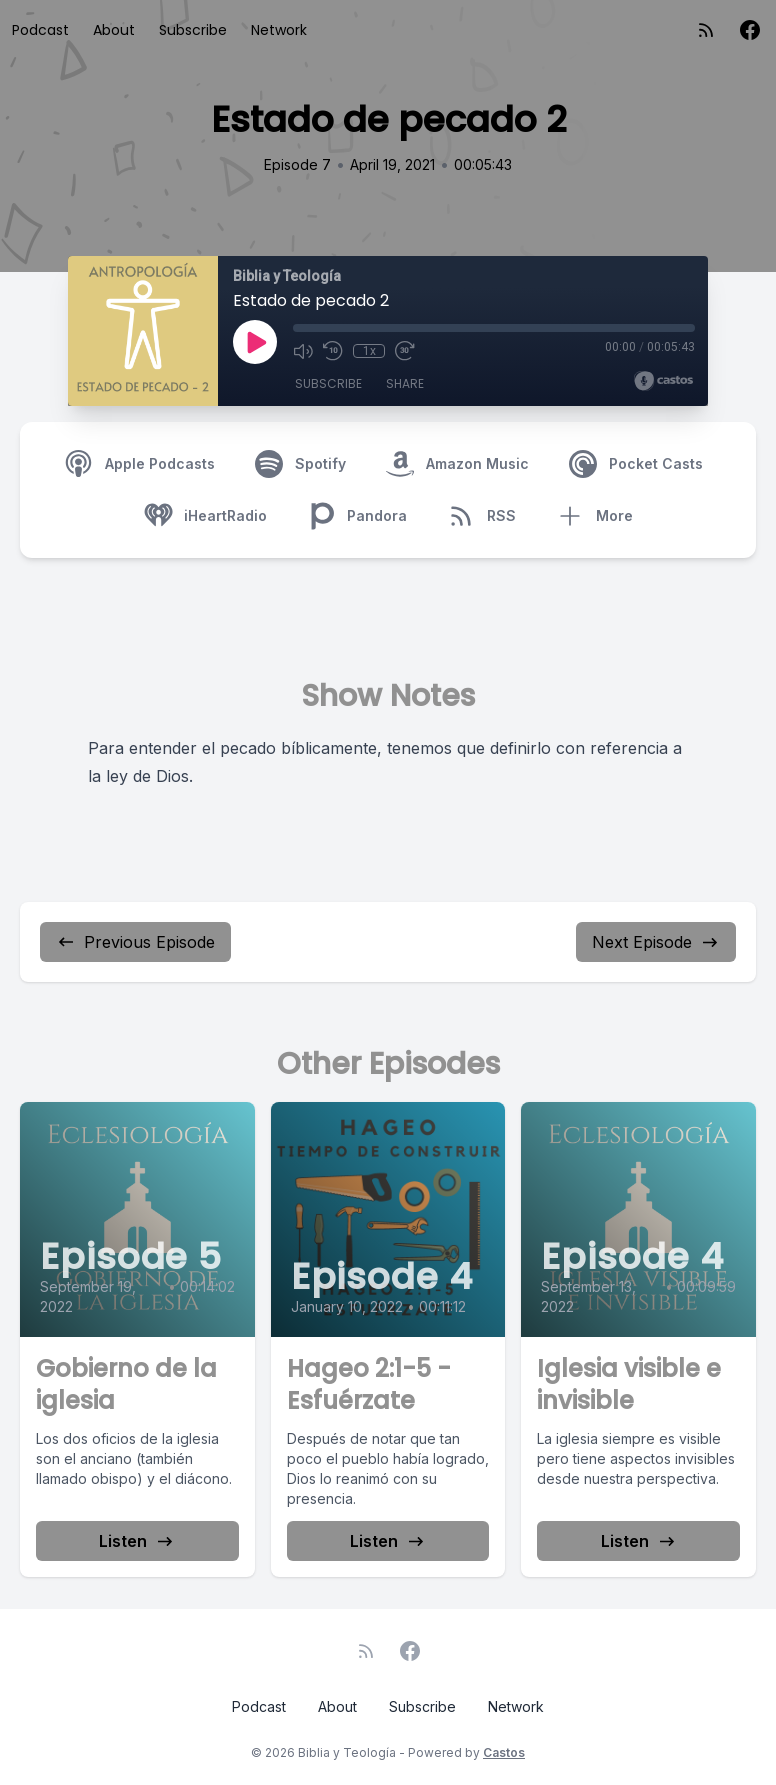 This screenshot has height=1785, width=776. I want to click on [Broadcast by Castos], so click(663, 381).